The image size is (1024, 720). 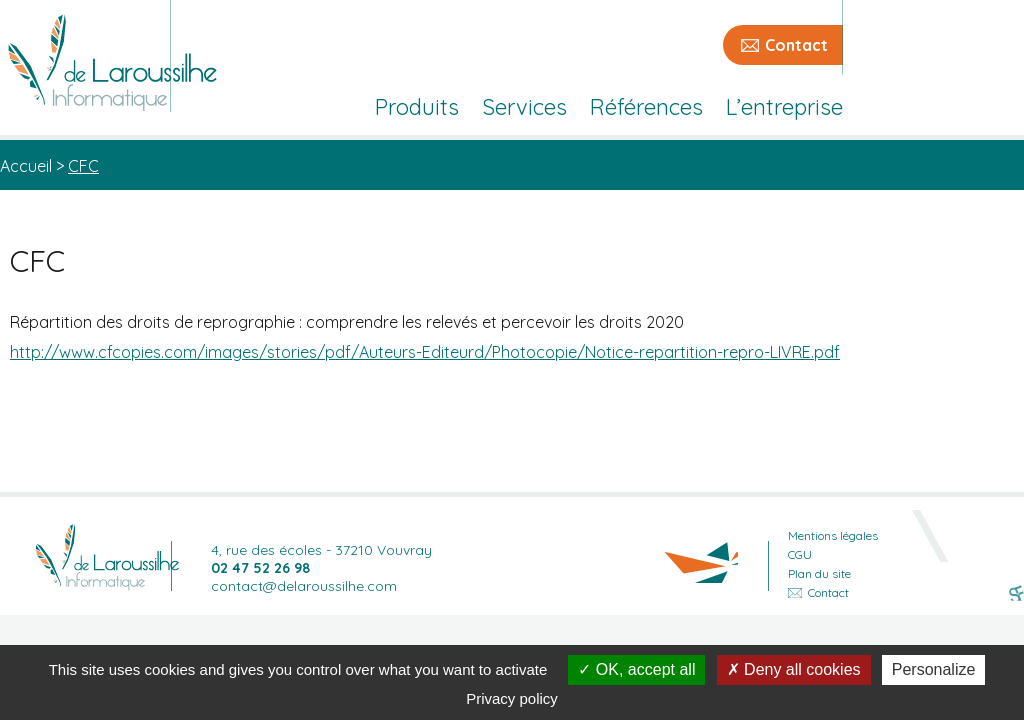 What do you see at coordinates (636, 669) in the screenshot?
I see `OK, accept all` at bounding box center [636, 669].